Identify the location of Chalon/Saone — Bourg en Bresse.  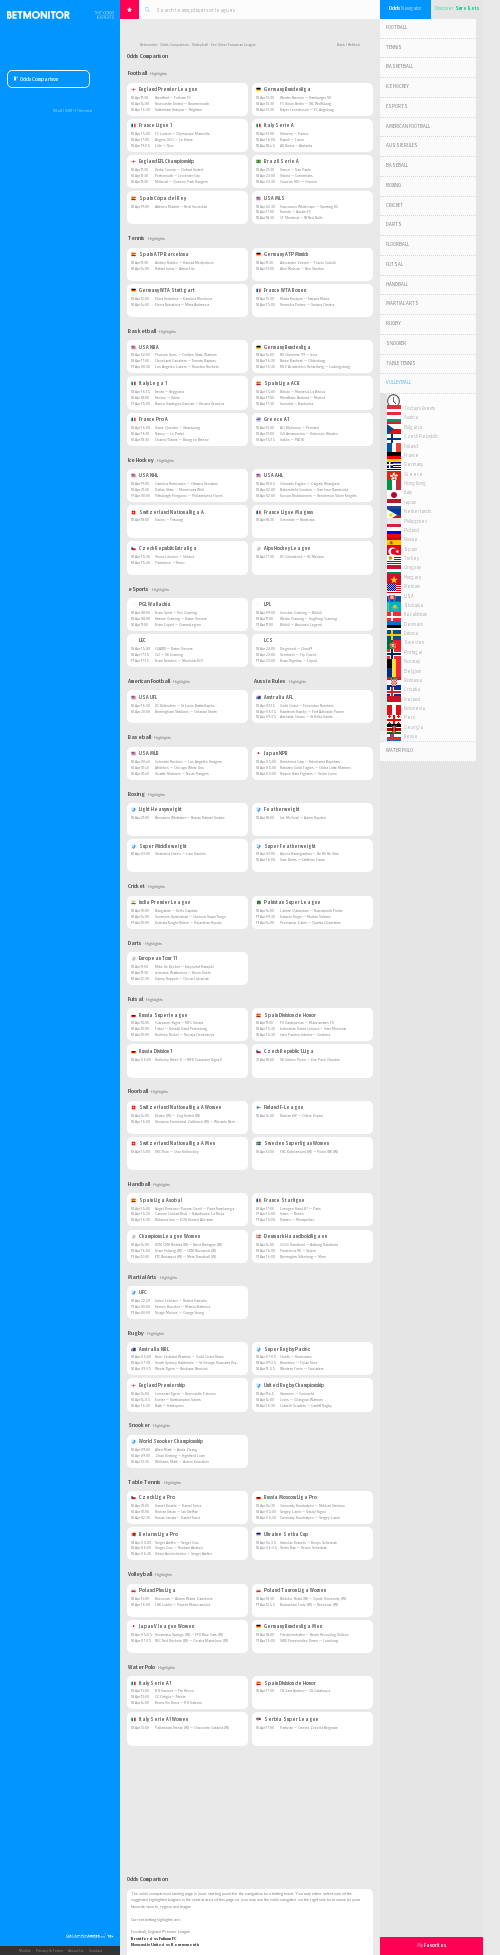
(182, 439).